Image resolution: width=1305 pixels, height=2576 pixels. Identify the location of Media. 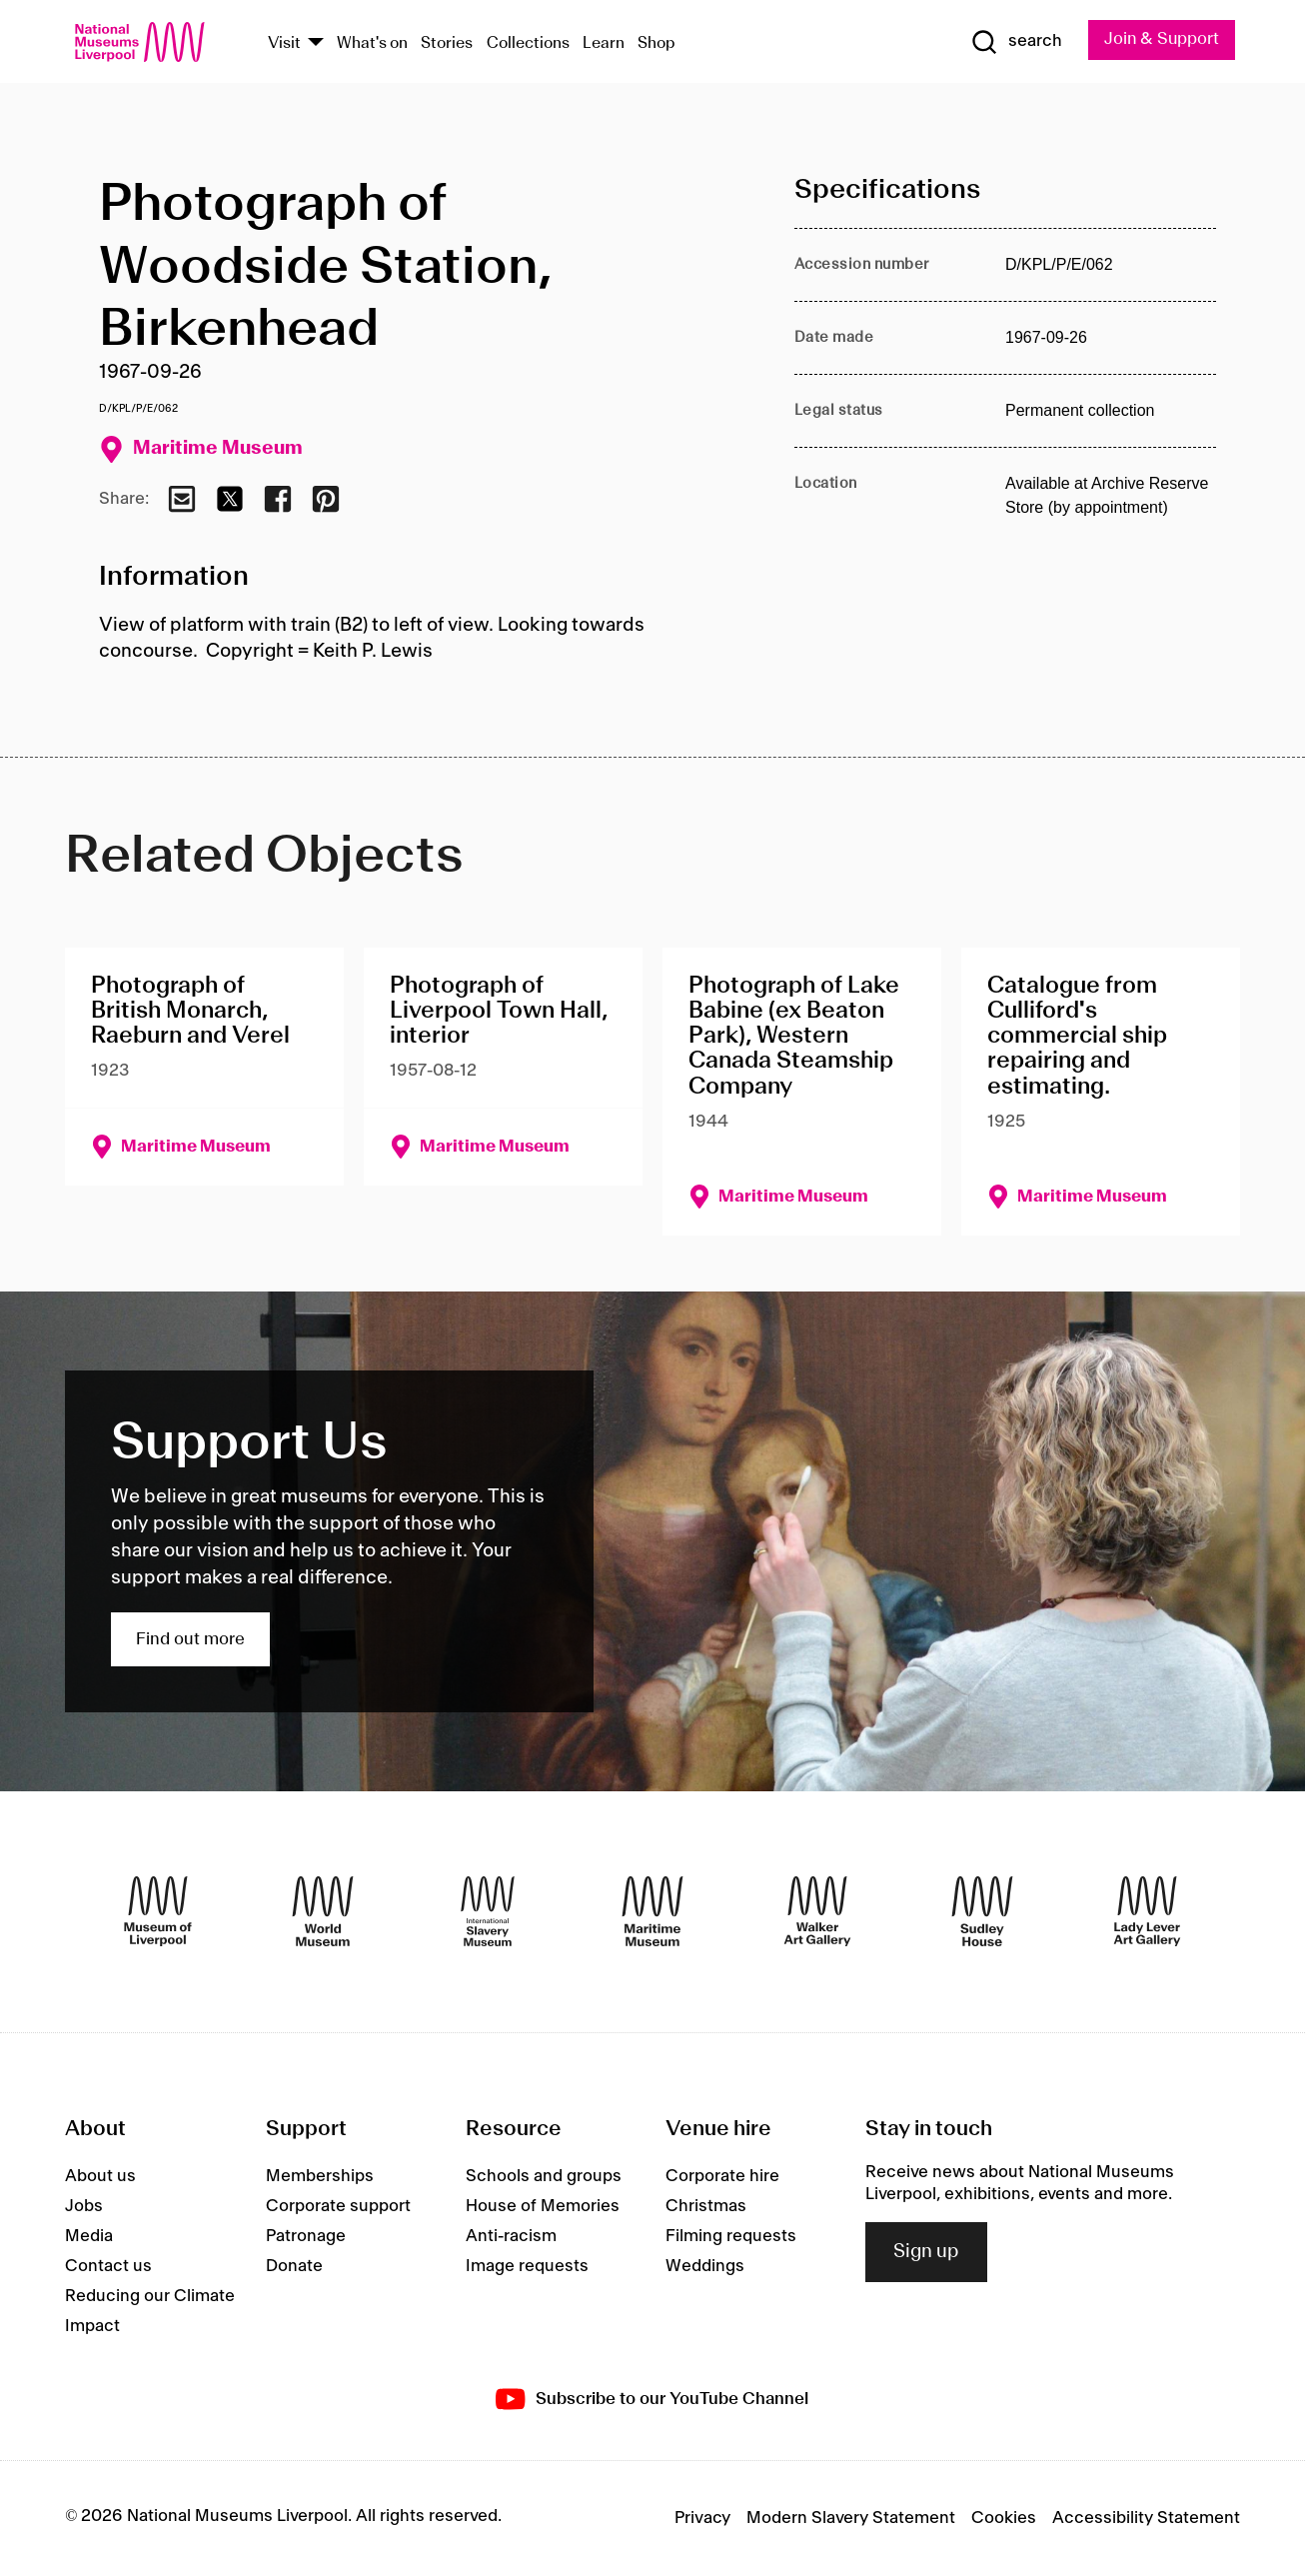
(89, 2236).